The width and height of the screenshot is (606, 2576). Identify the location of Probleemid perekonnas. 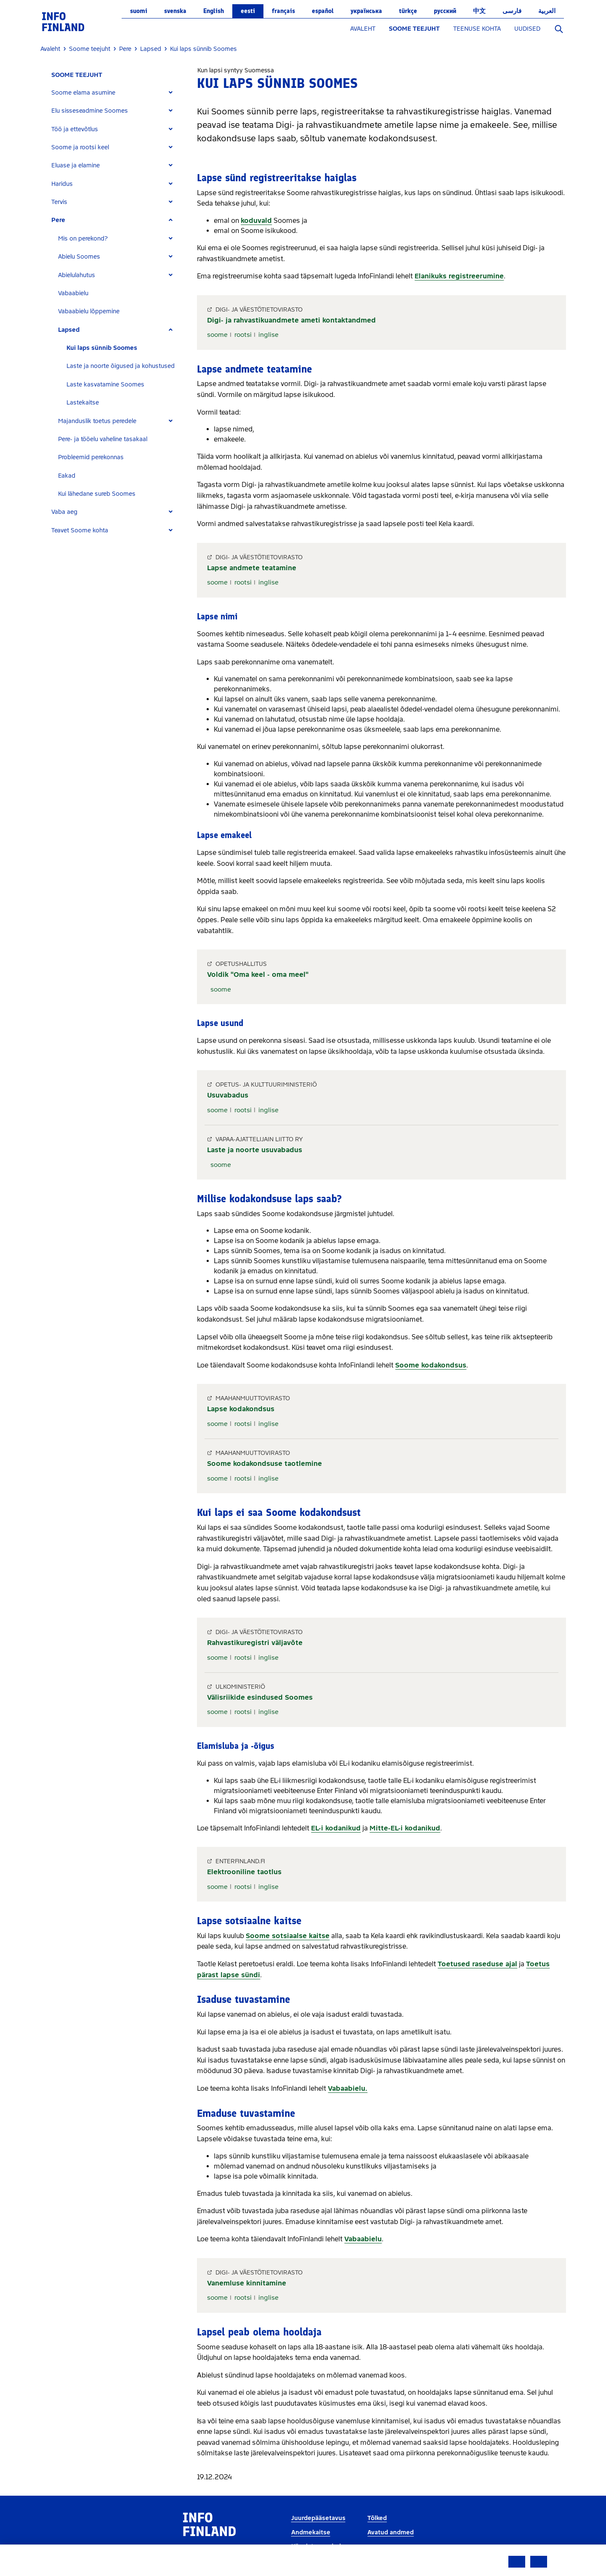
(91, 457).